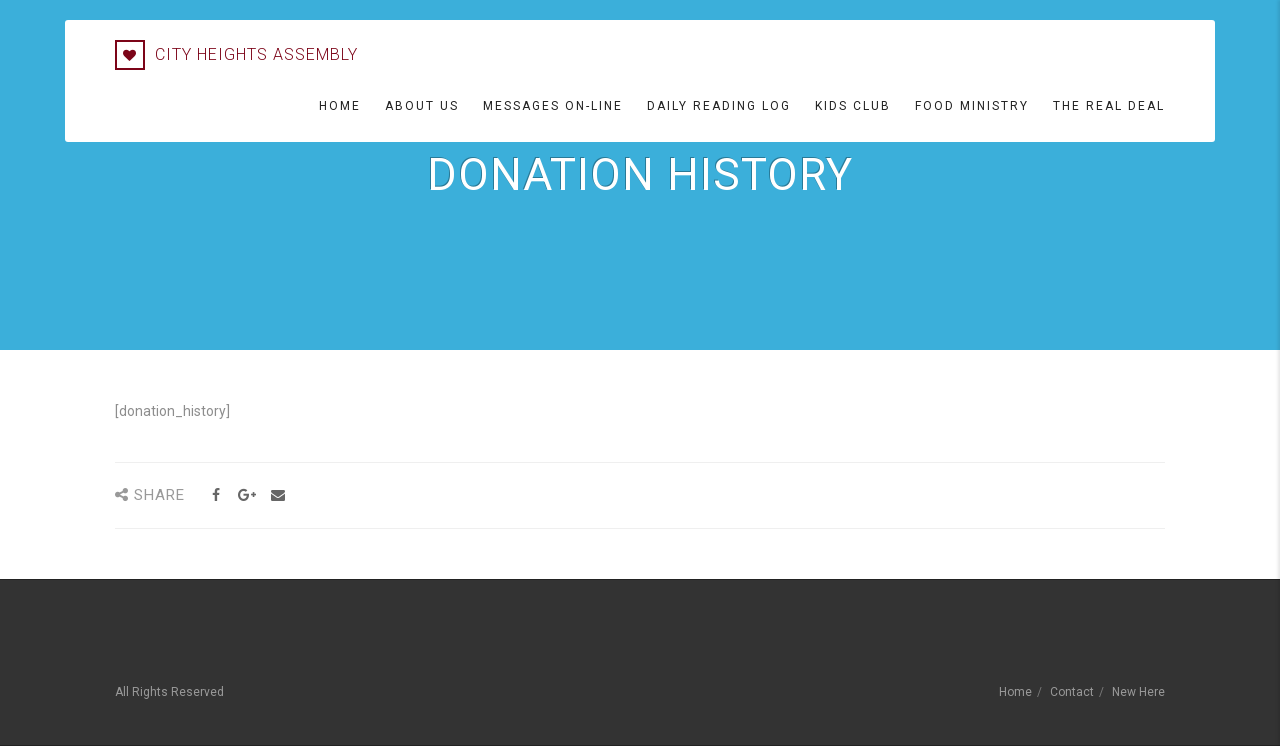 The height and width of the screenshot is (746, 1280). I want to click on Daily Reading Log, so click(719, 106).